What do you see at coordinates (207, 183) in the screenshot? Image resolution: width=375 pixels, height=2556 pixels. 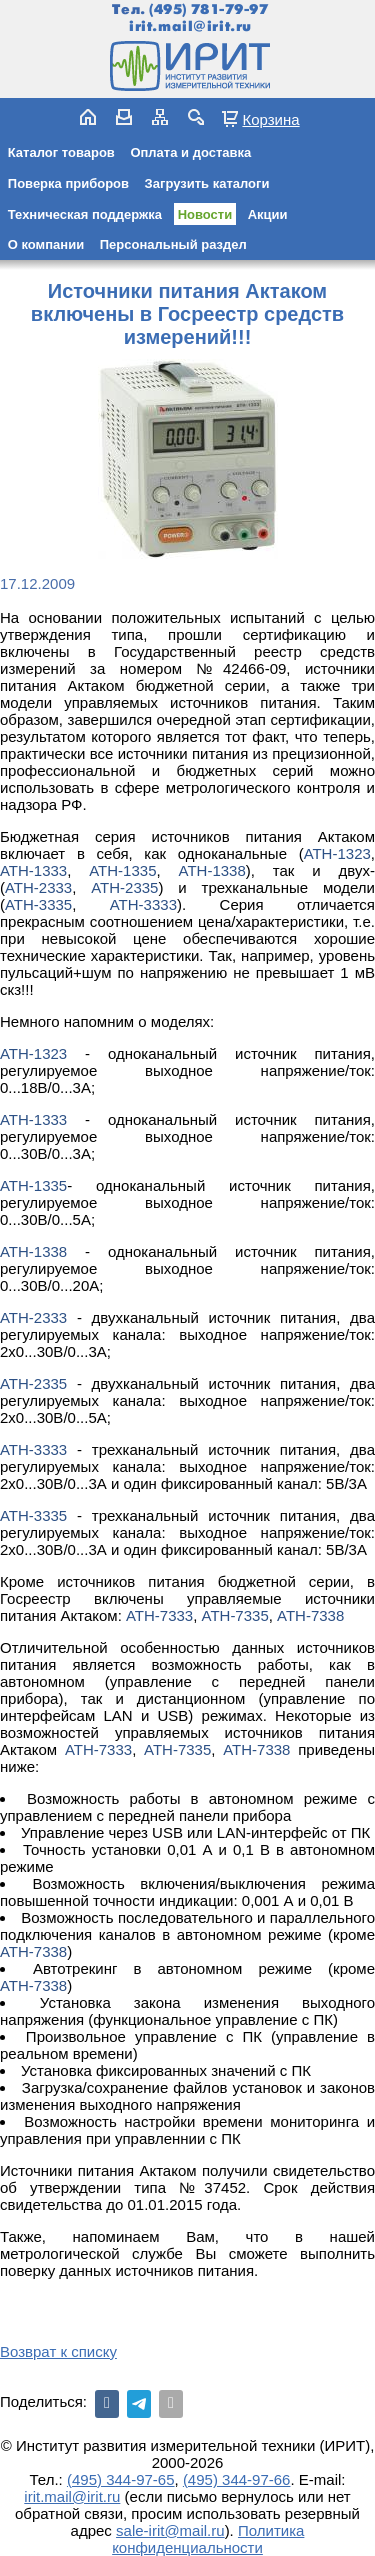 I see `Загрузить каталоги` at bounding box center [207, 183].